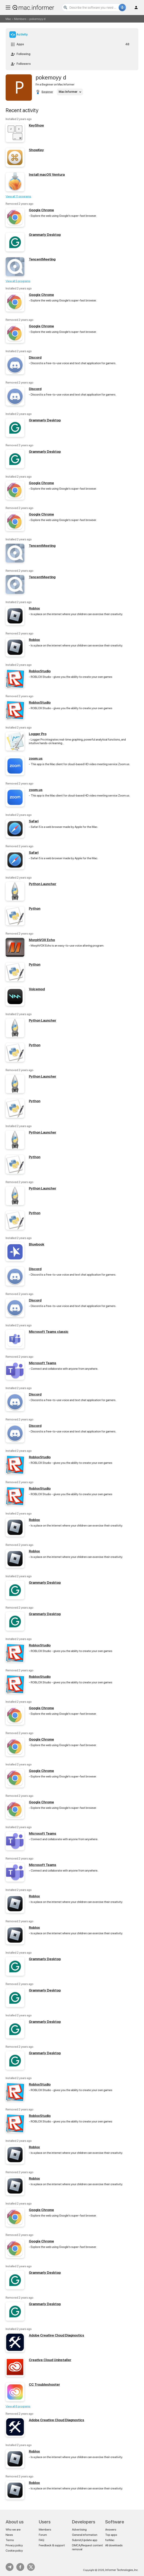  Describe the element at coordinates (114, 2545) in the screenshot. I see `All downloads` at that location.